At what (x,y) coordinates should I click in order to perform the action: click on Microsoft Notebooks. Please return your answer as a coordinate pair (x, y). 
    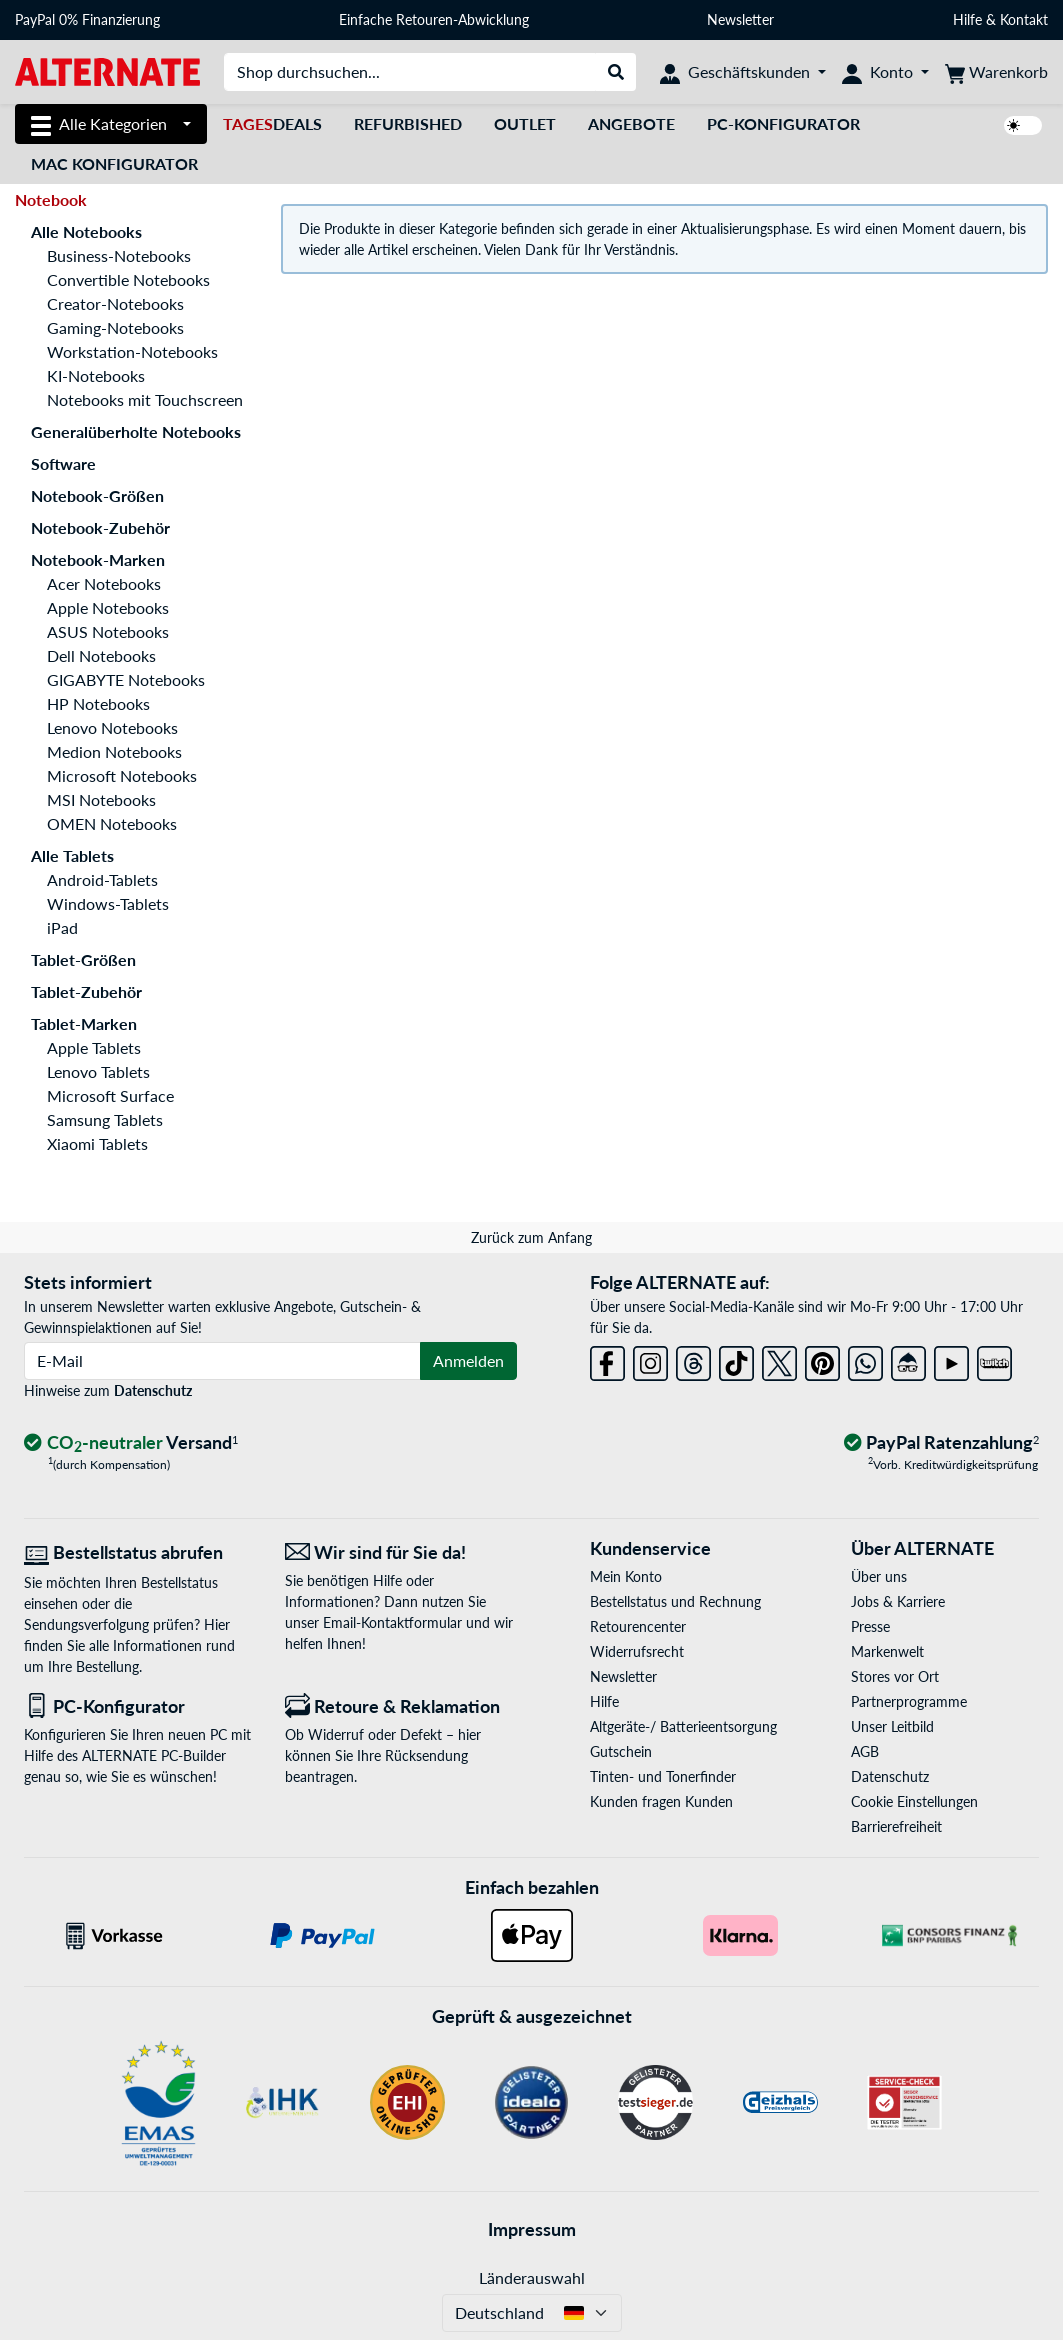
    Looking at the image, I should click on (122, 775).